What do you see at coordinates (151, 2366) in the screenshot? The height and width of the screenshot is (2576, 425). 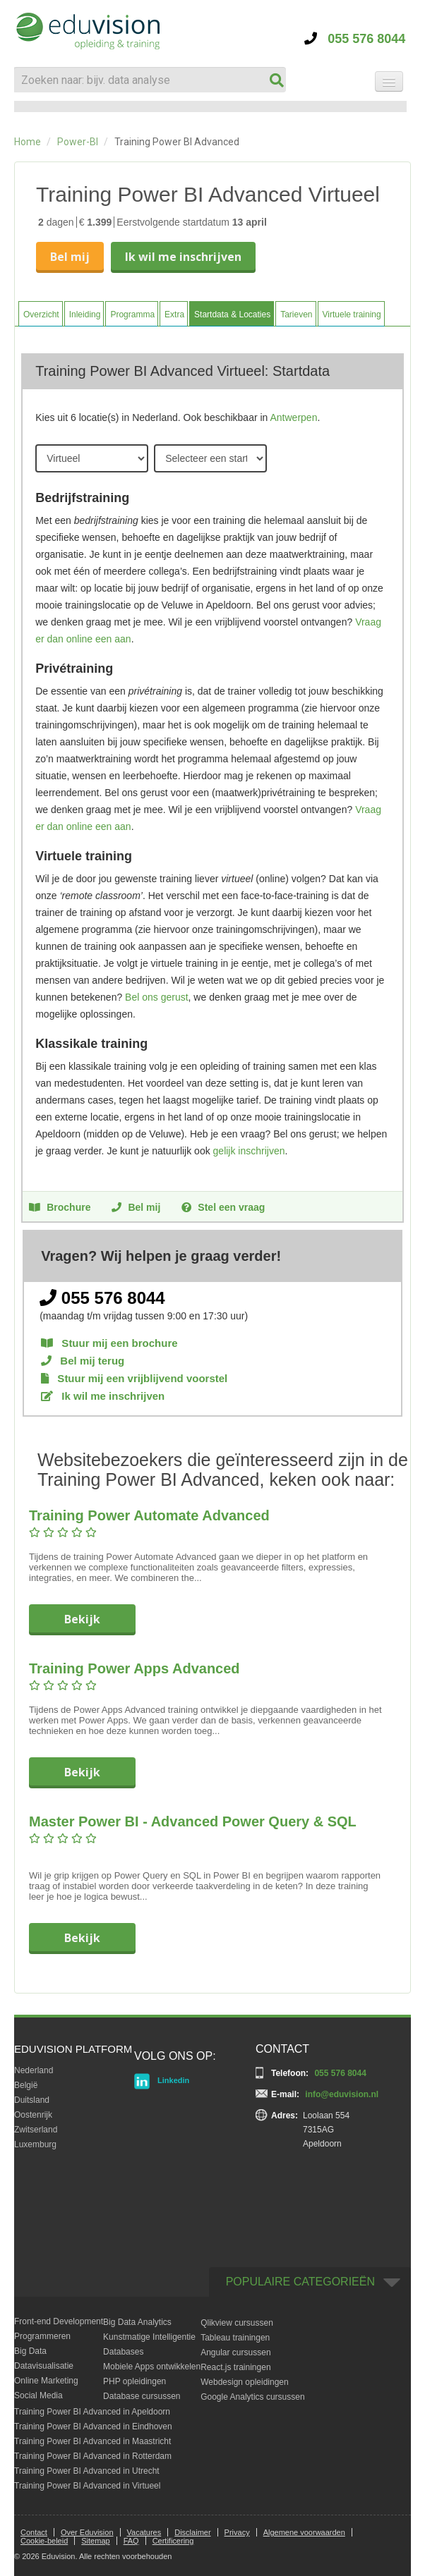 I see `Mobiele Apps ontwikkelen` at bounding box center [151, 2366].